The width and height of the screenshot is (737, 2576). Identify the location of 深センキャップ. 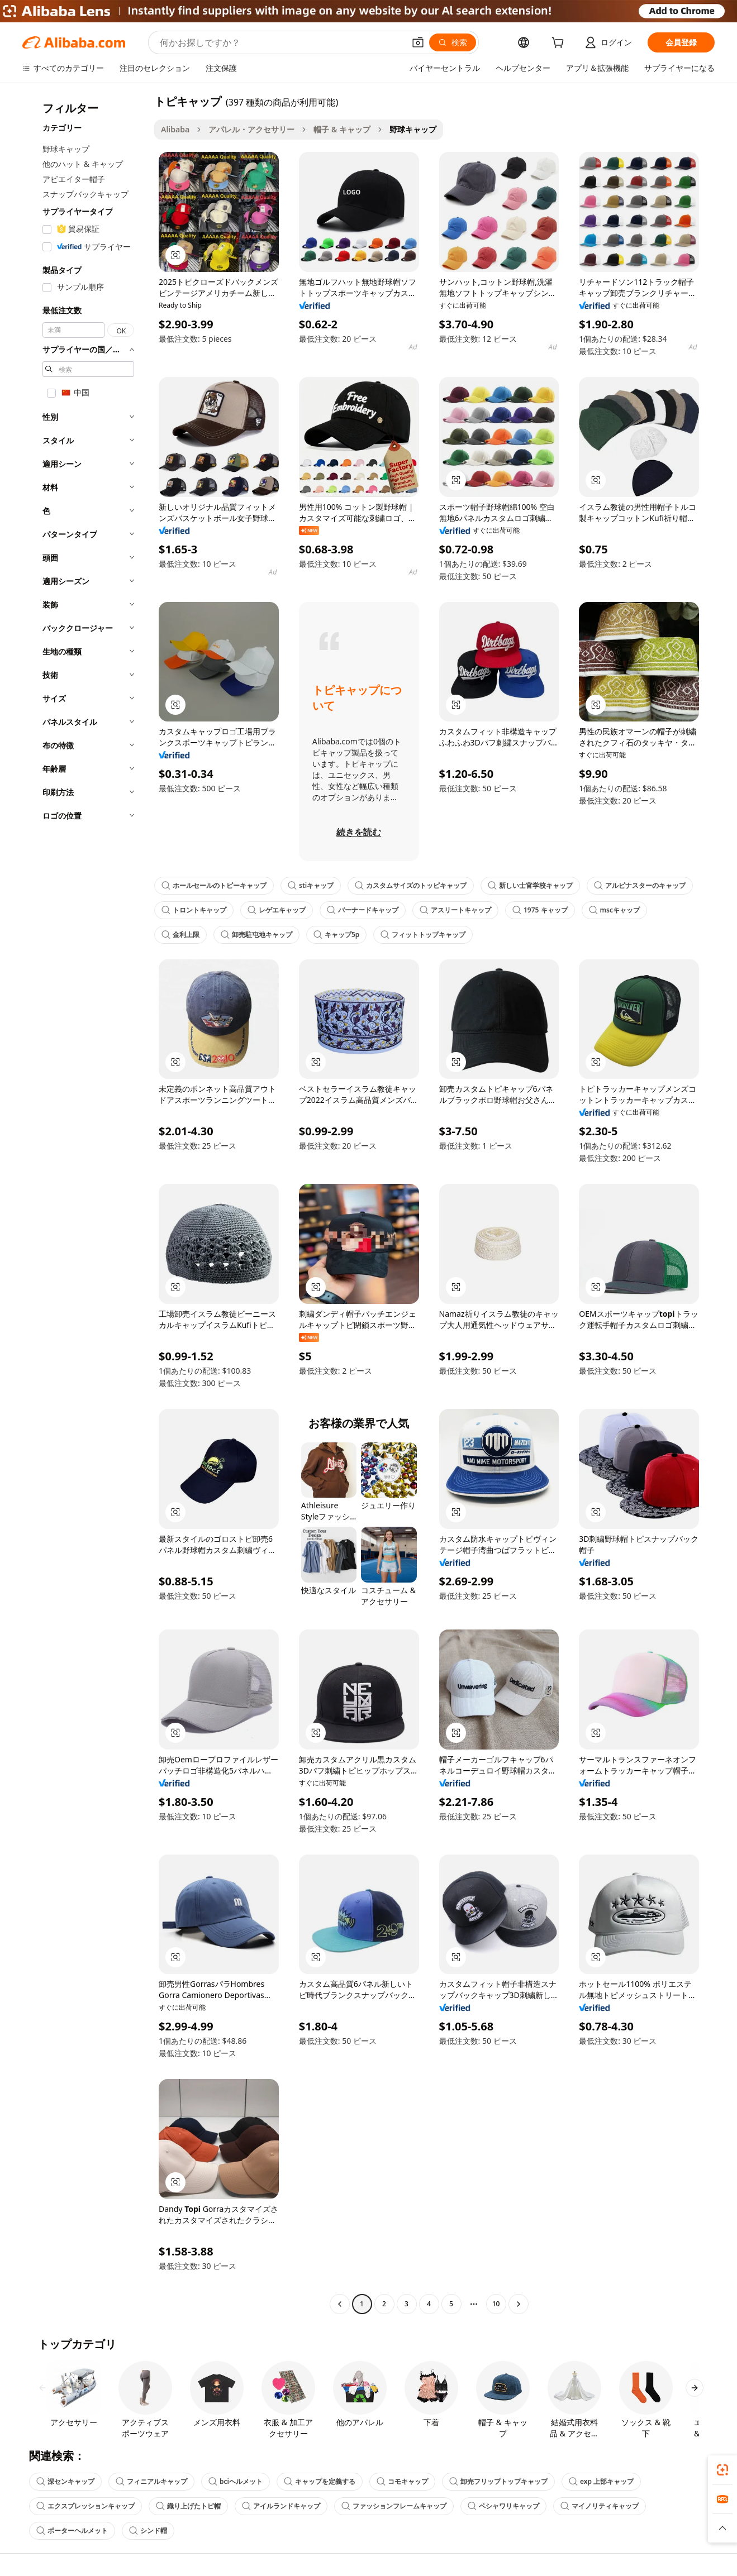
(65, 2481).